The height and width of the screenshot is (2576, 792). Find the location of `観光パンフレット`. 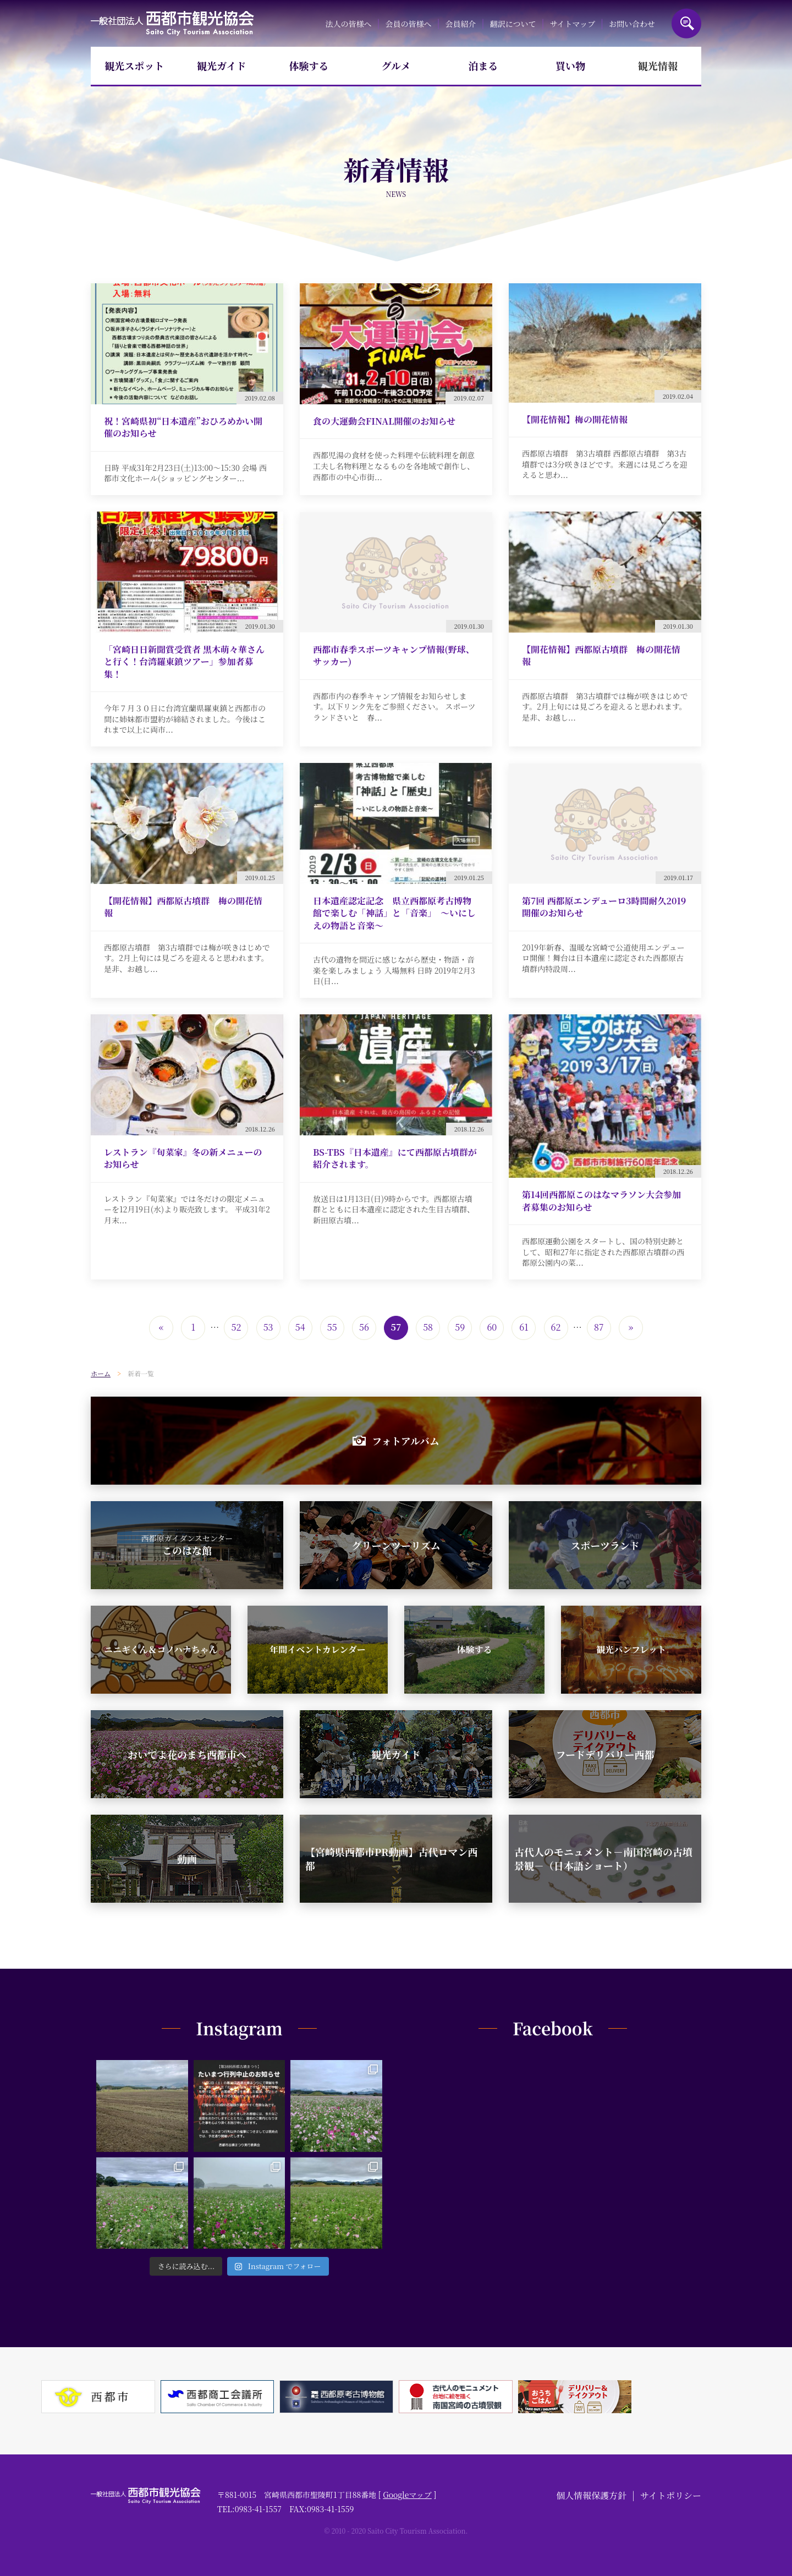

観光パンフレット is located at coordinates (631, 1649).